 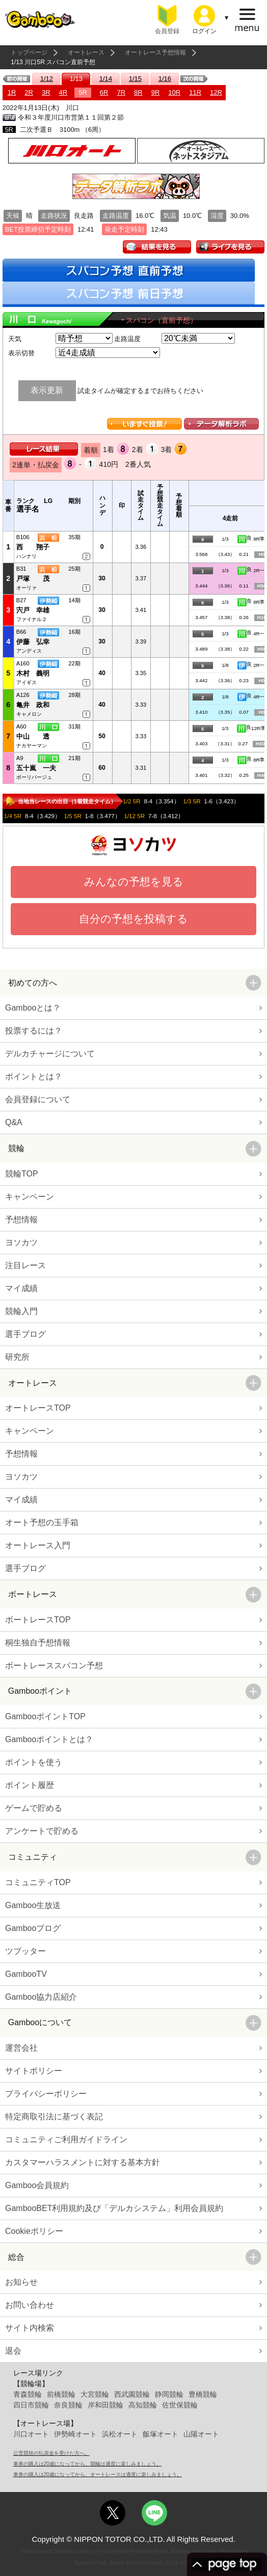 I want to click on 岸和田競輪, so click(x=105, y=2405).